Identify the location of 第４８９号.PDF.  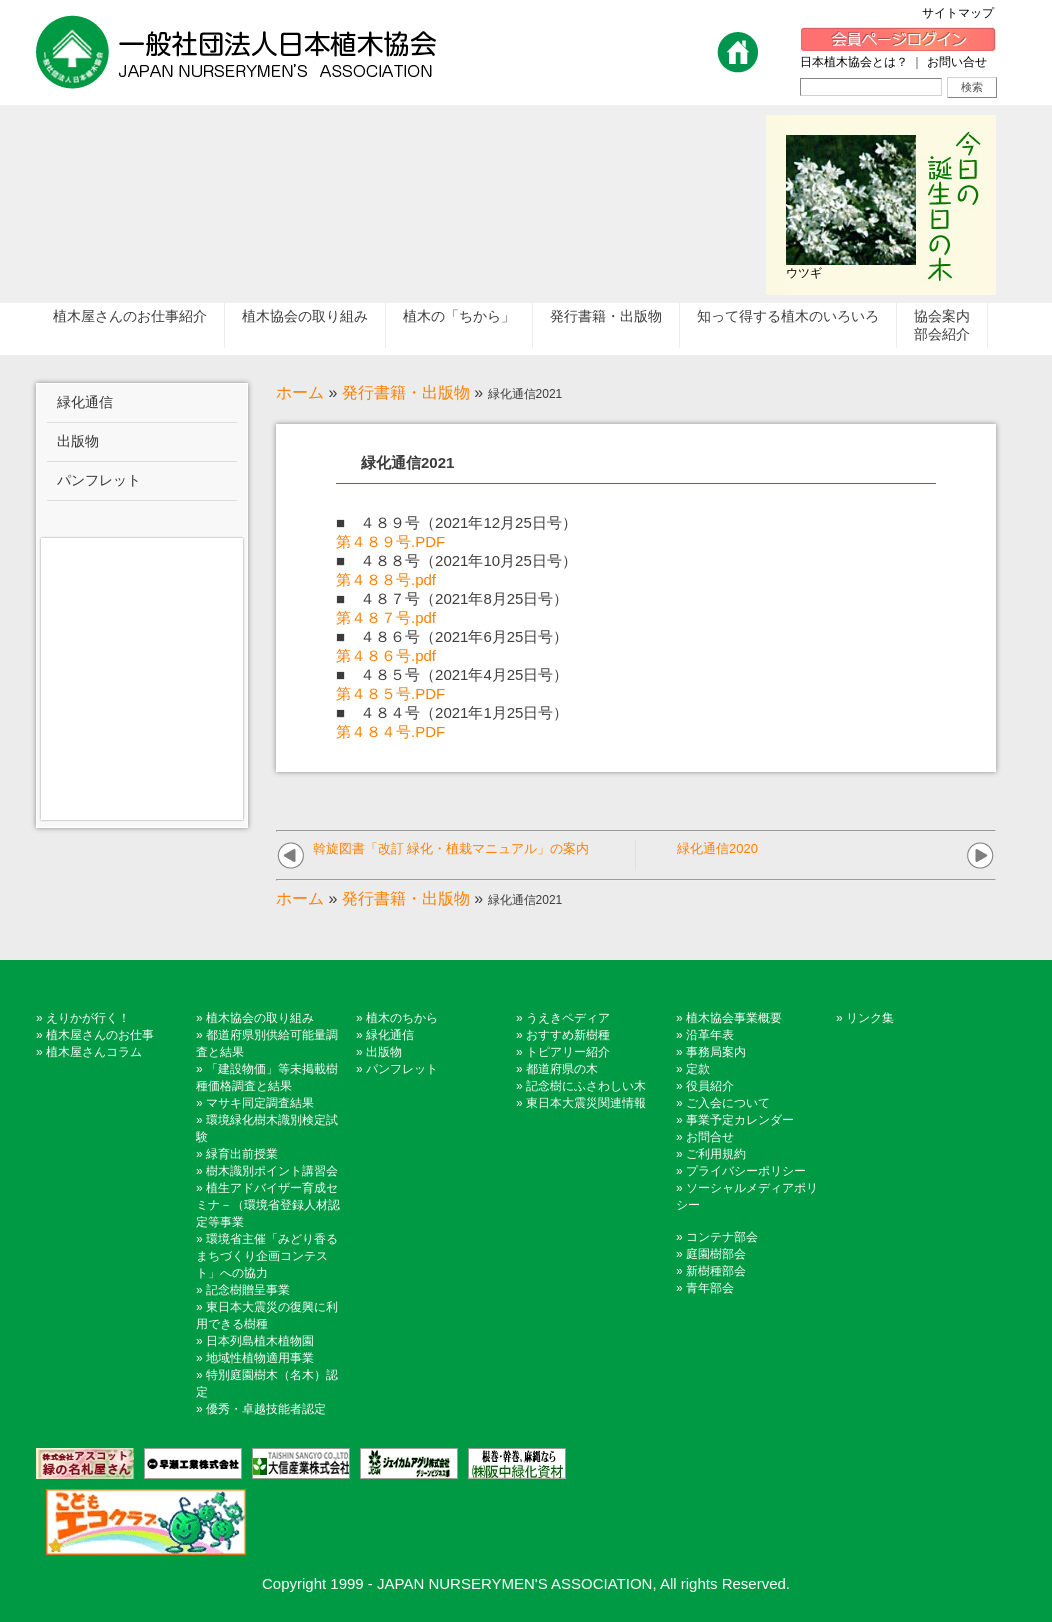
(390, 541).